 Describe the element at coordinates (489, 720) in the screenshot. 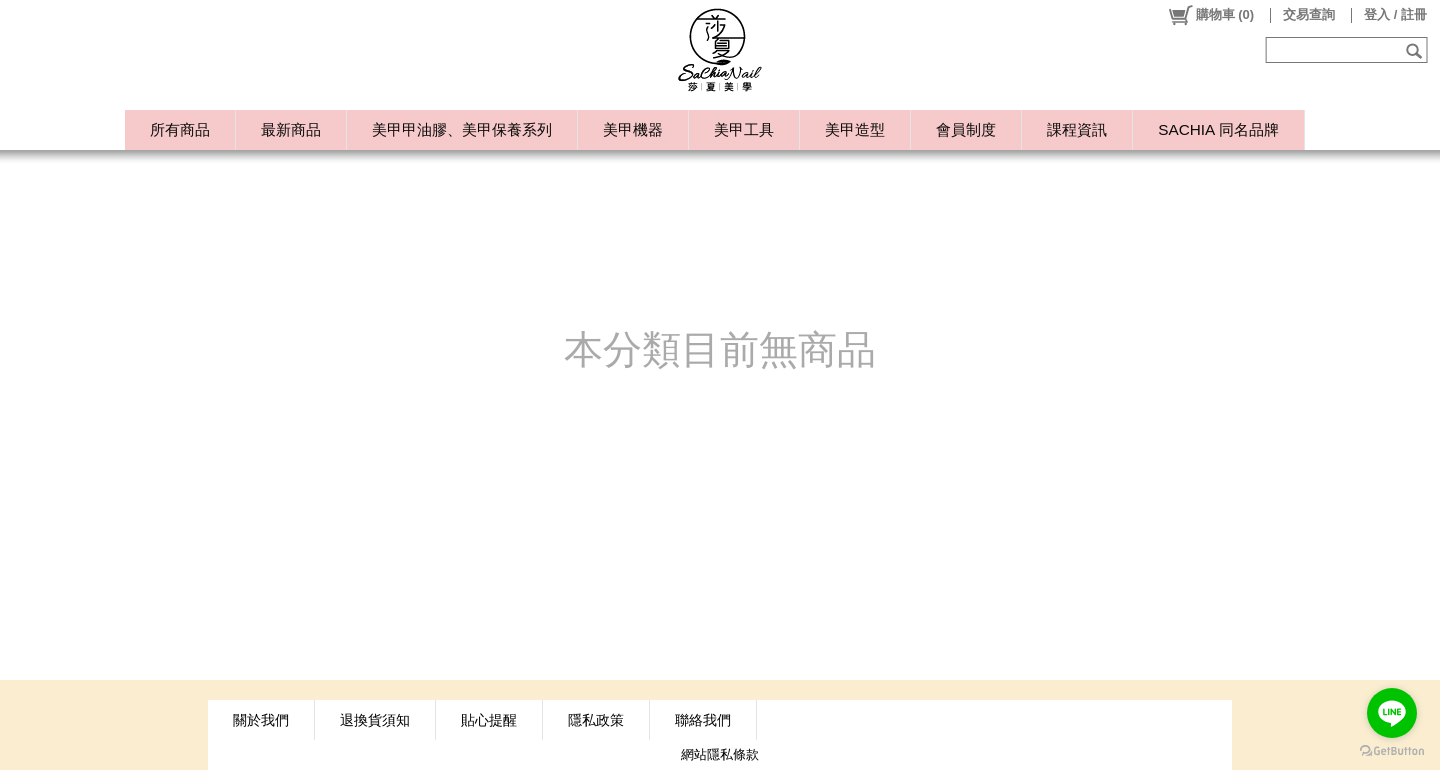

I see `貼心提醒` at that location.